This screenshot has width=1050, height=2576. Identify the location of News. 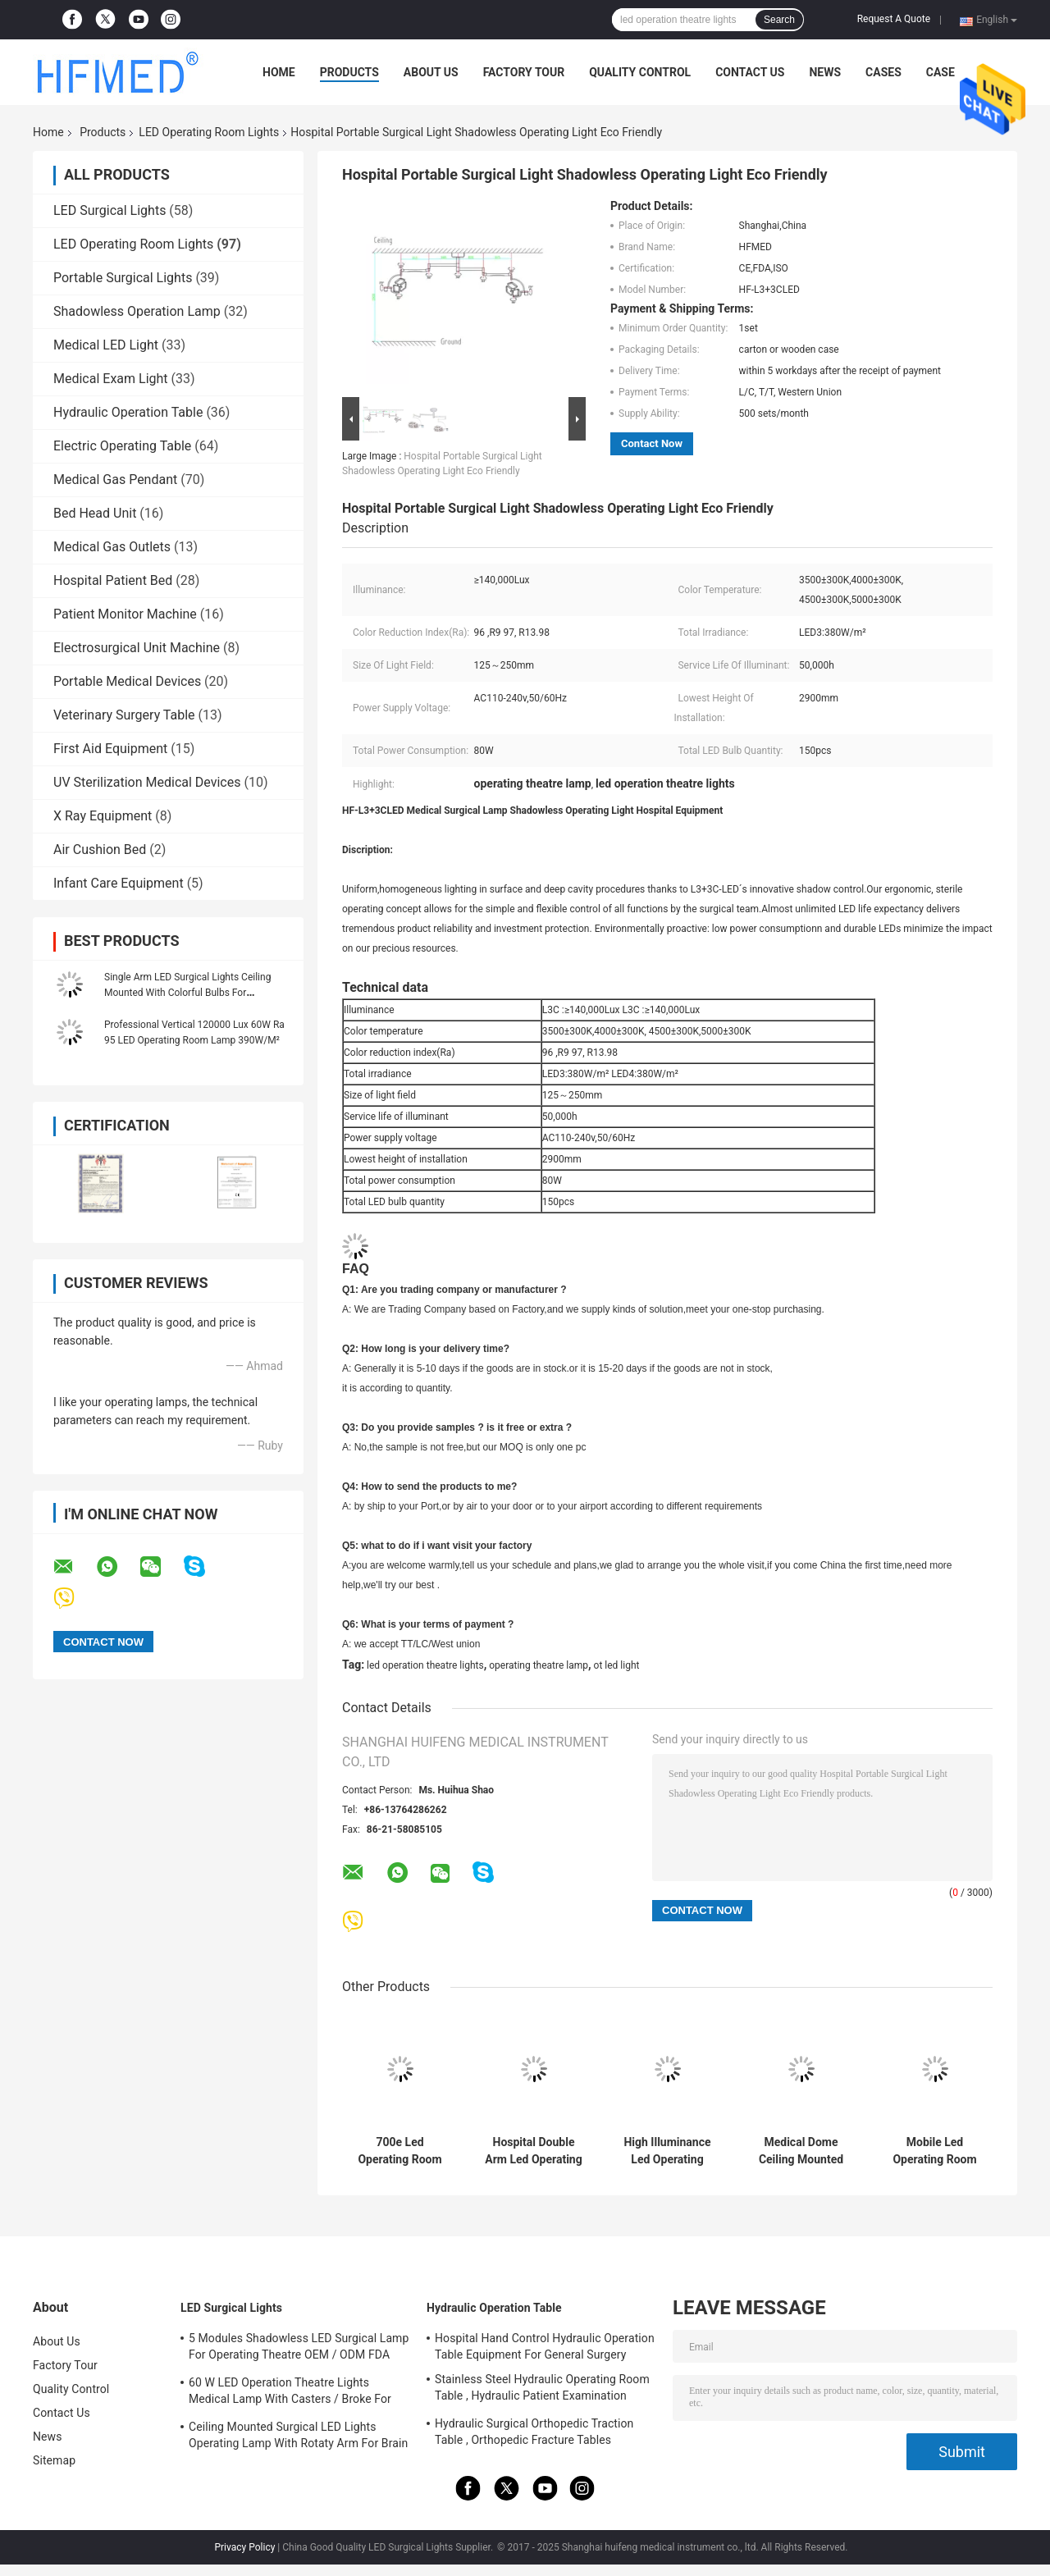
(825, 72).